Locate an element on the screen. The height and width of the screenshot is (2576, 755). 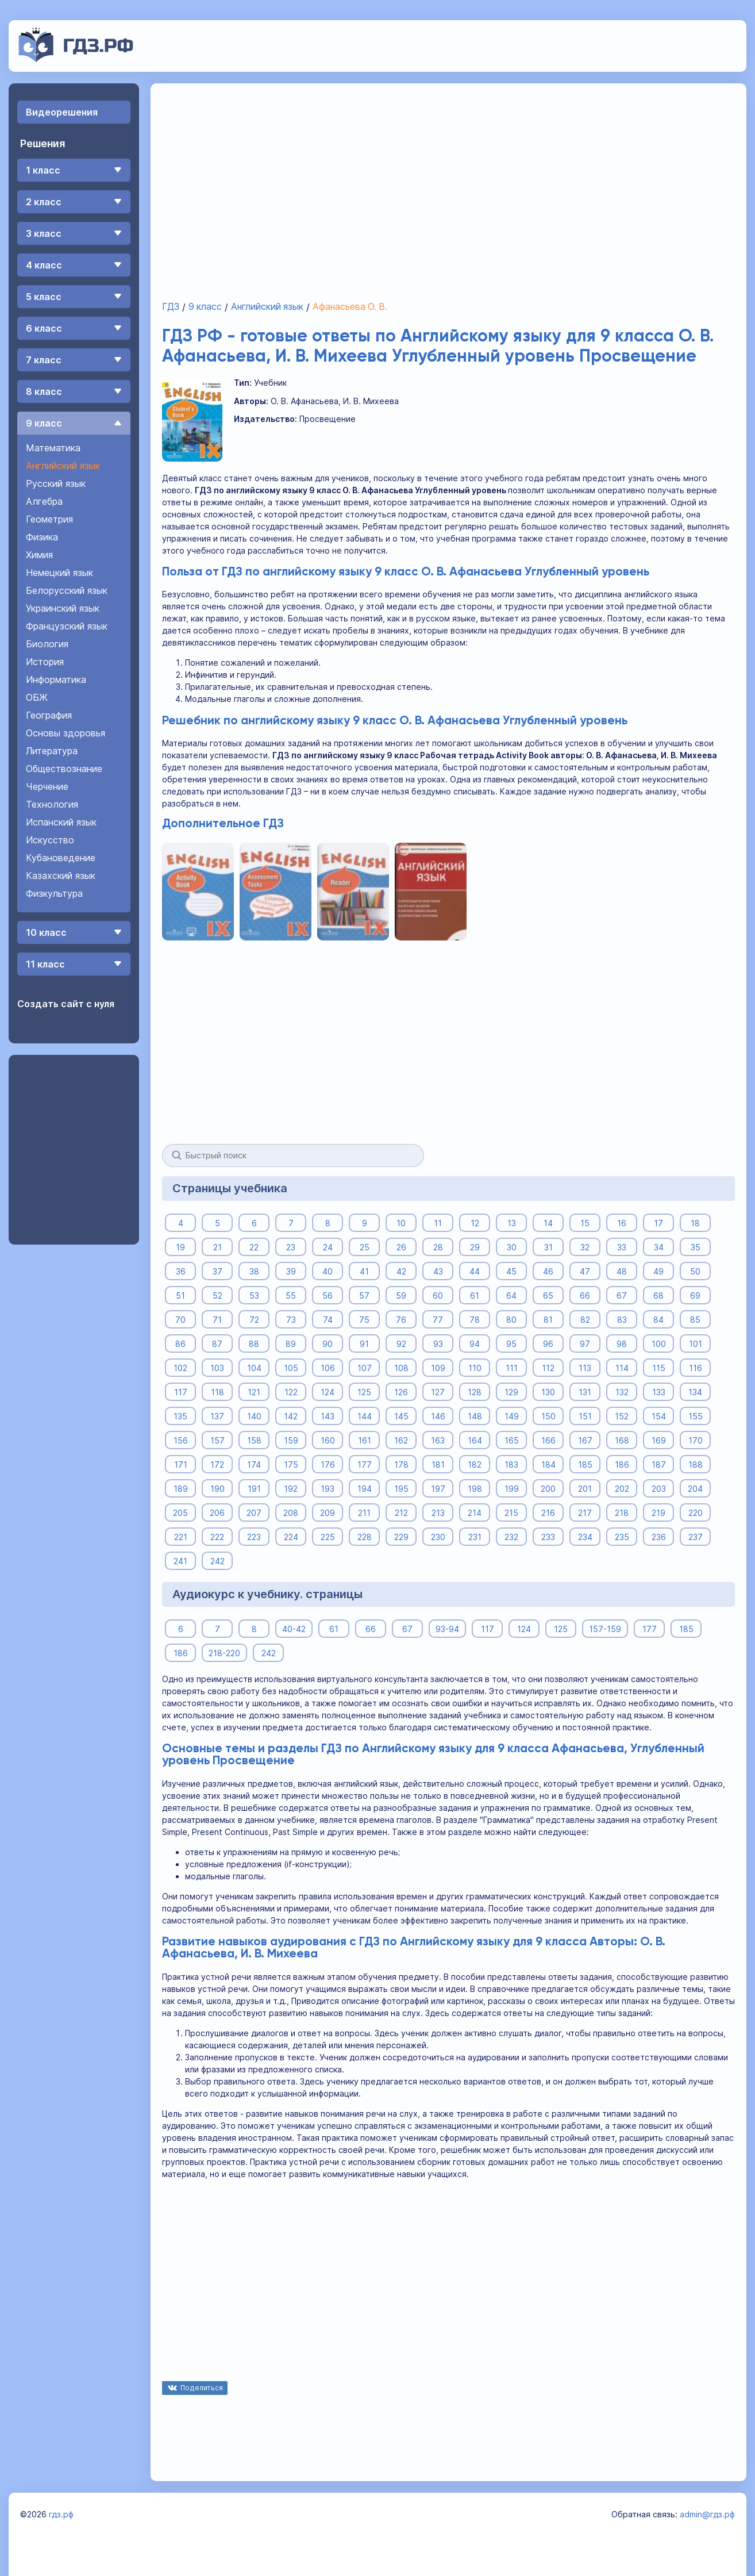
32 is located at coordinates (585, 1246).